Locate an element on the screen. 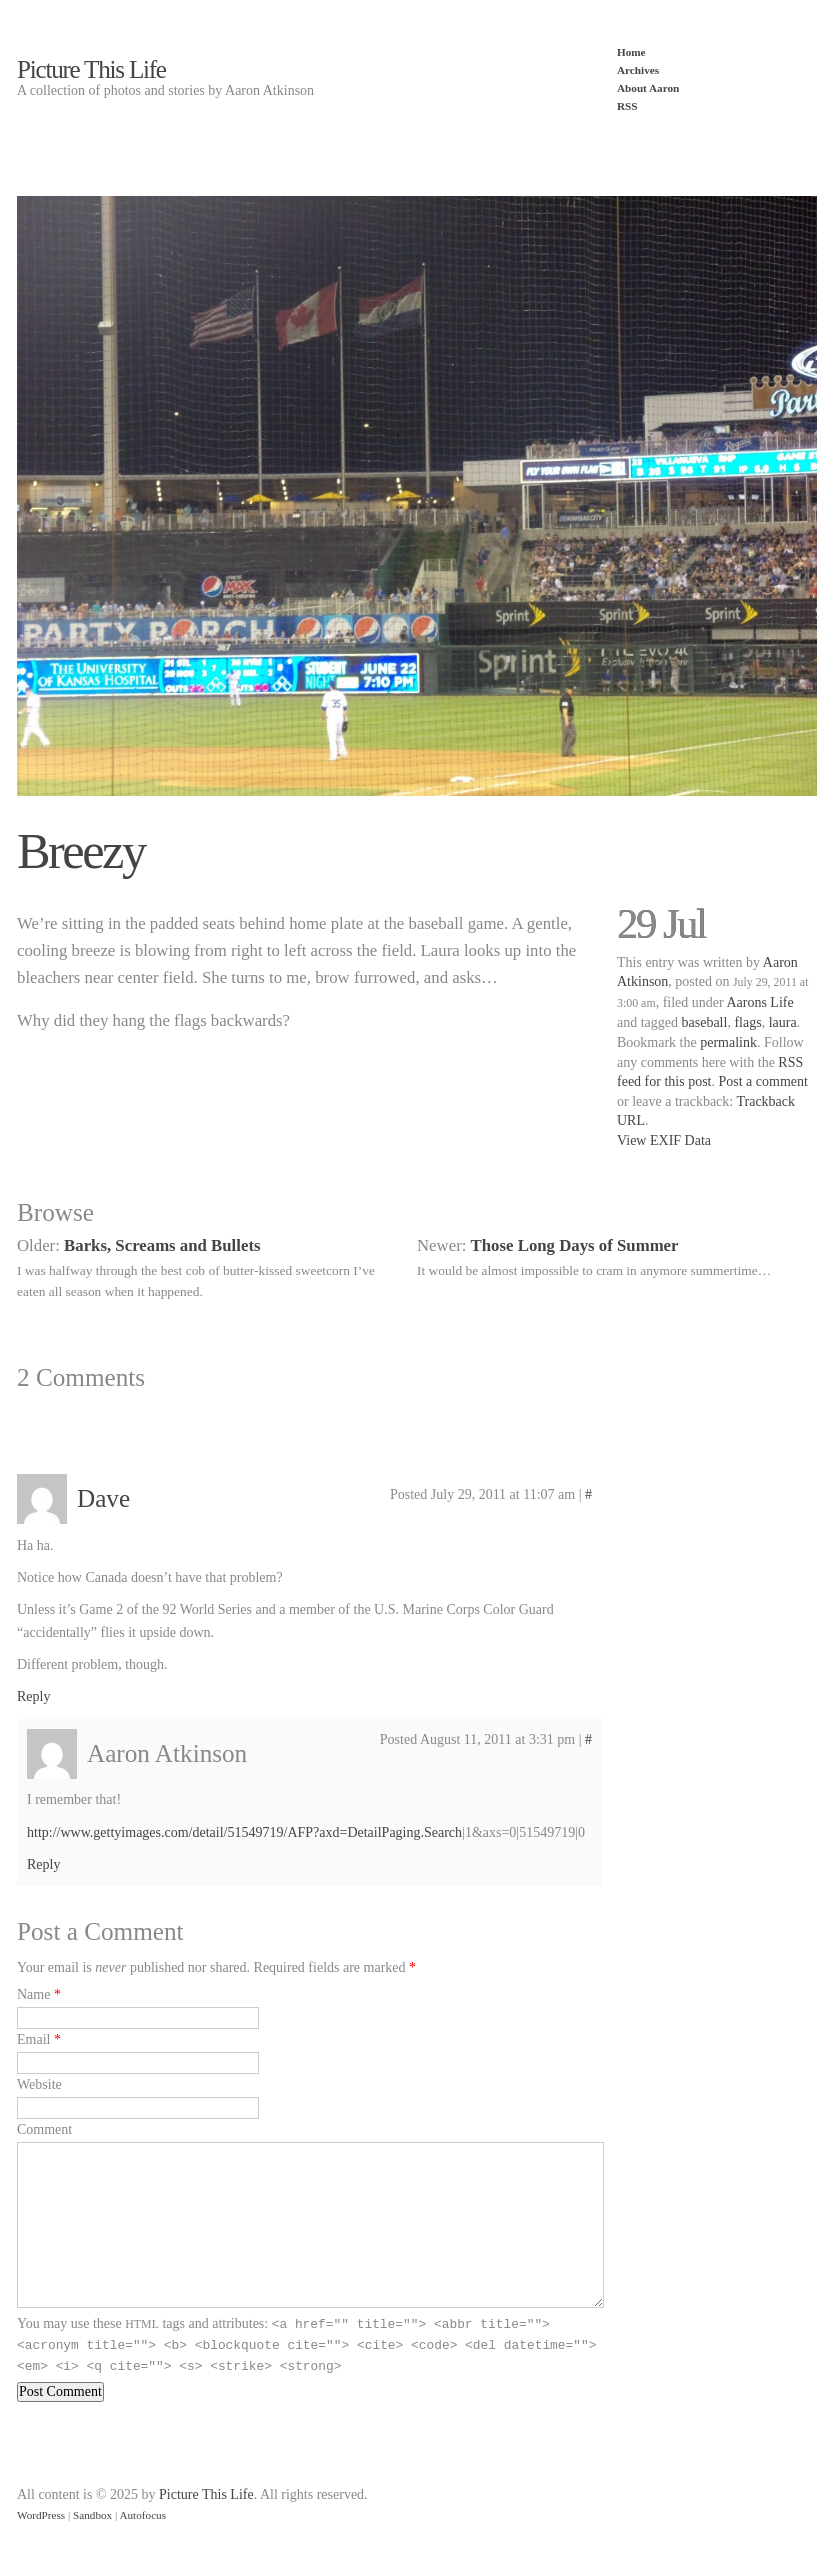 The width and height of the screenshot is (834, 2572). Reply [Reply to Dave] is located at coordinates (33, 1696).